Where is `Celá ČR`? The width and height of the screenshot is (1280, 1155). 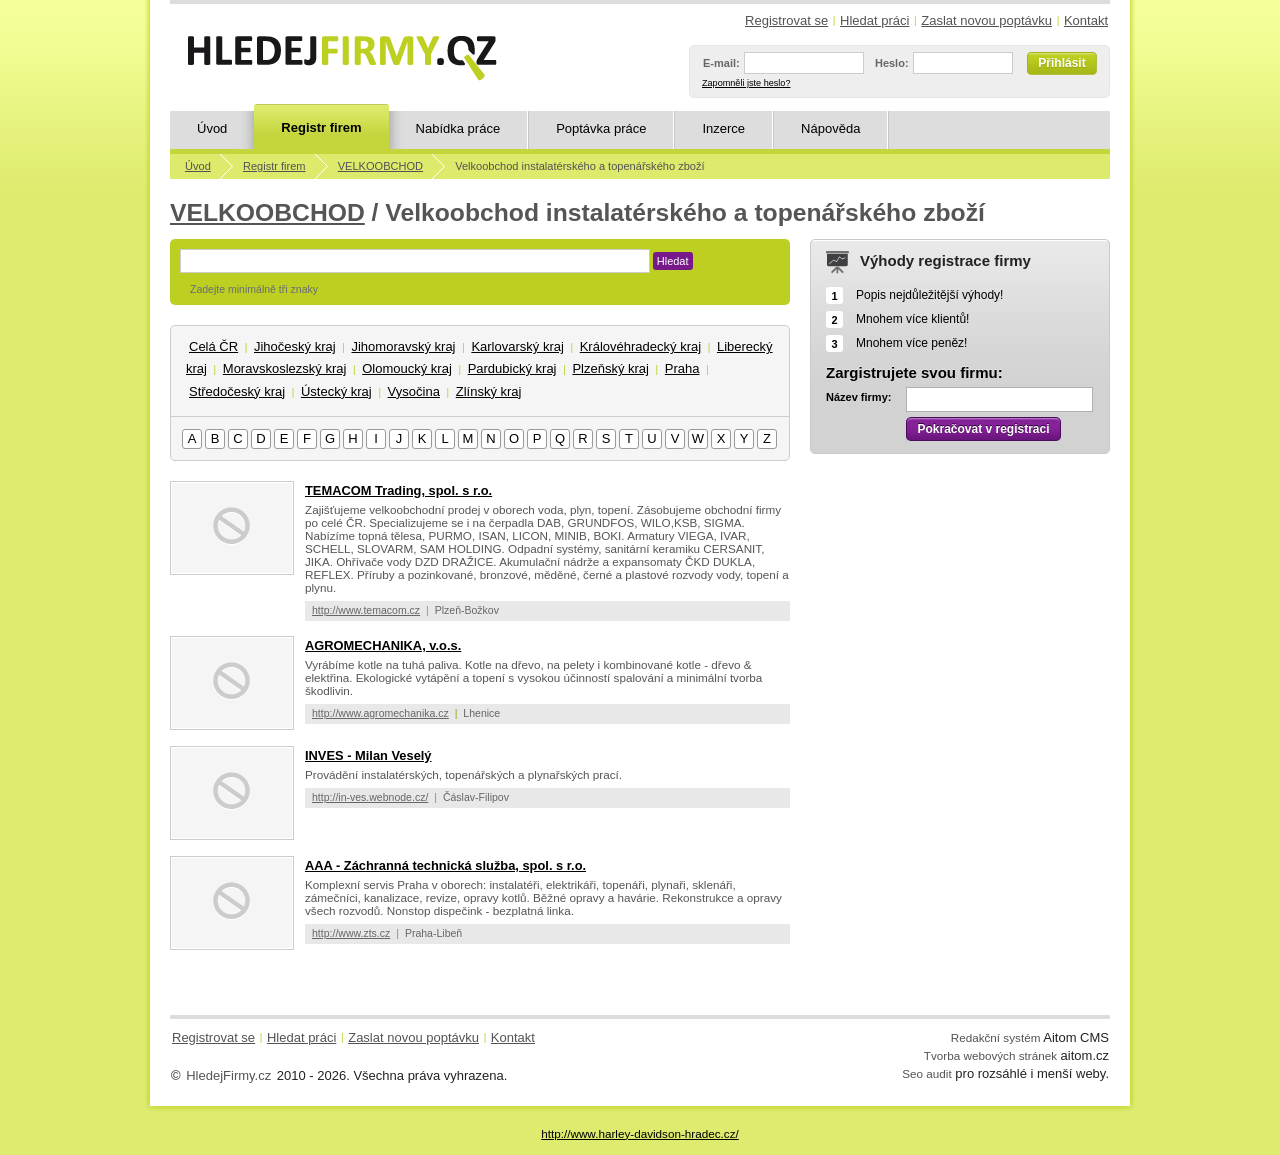 Celá ČR is located at coordinates (213, 346).